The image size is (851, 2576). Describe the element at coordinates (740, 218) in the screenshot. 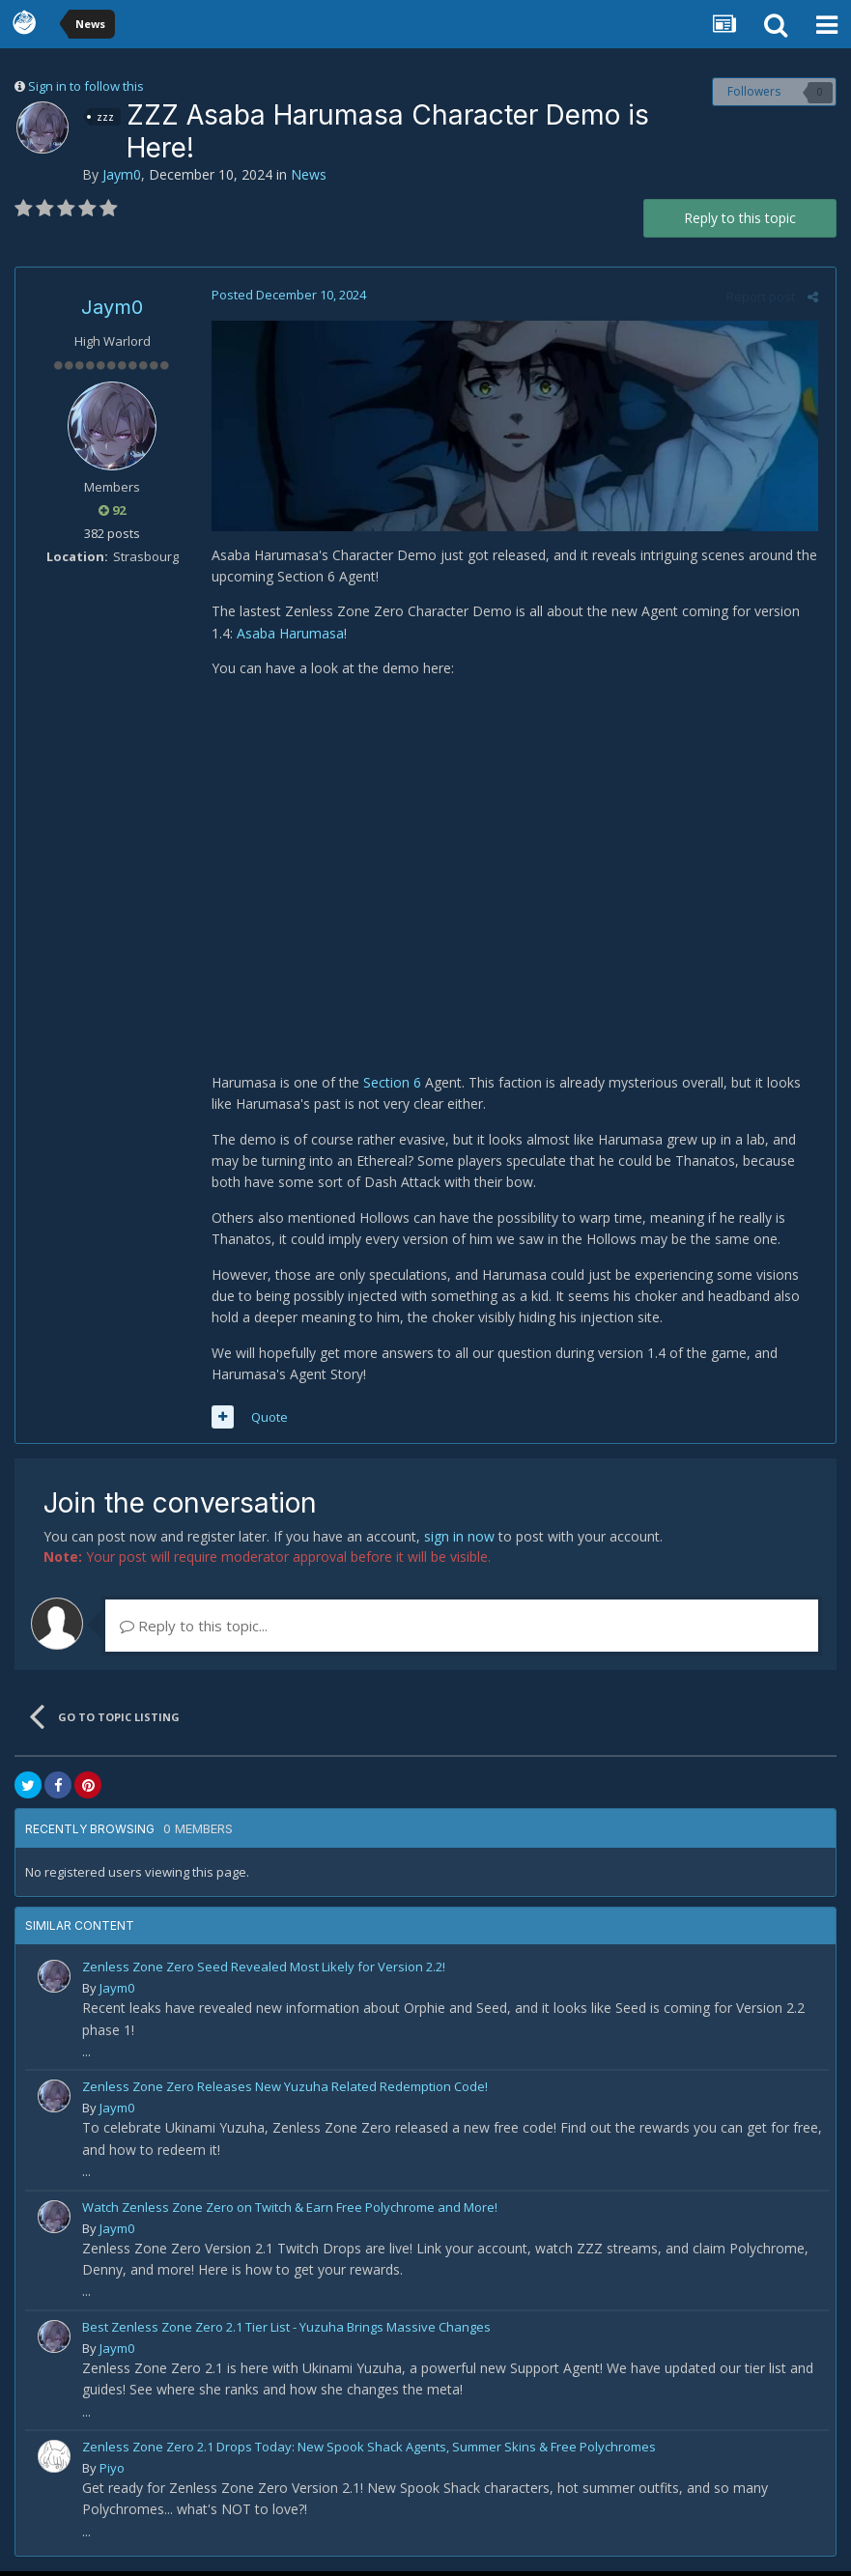

I see `Reply to this topic` at that location.